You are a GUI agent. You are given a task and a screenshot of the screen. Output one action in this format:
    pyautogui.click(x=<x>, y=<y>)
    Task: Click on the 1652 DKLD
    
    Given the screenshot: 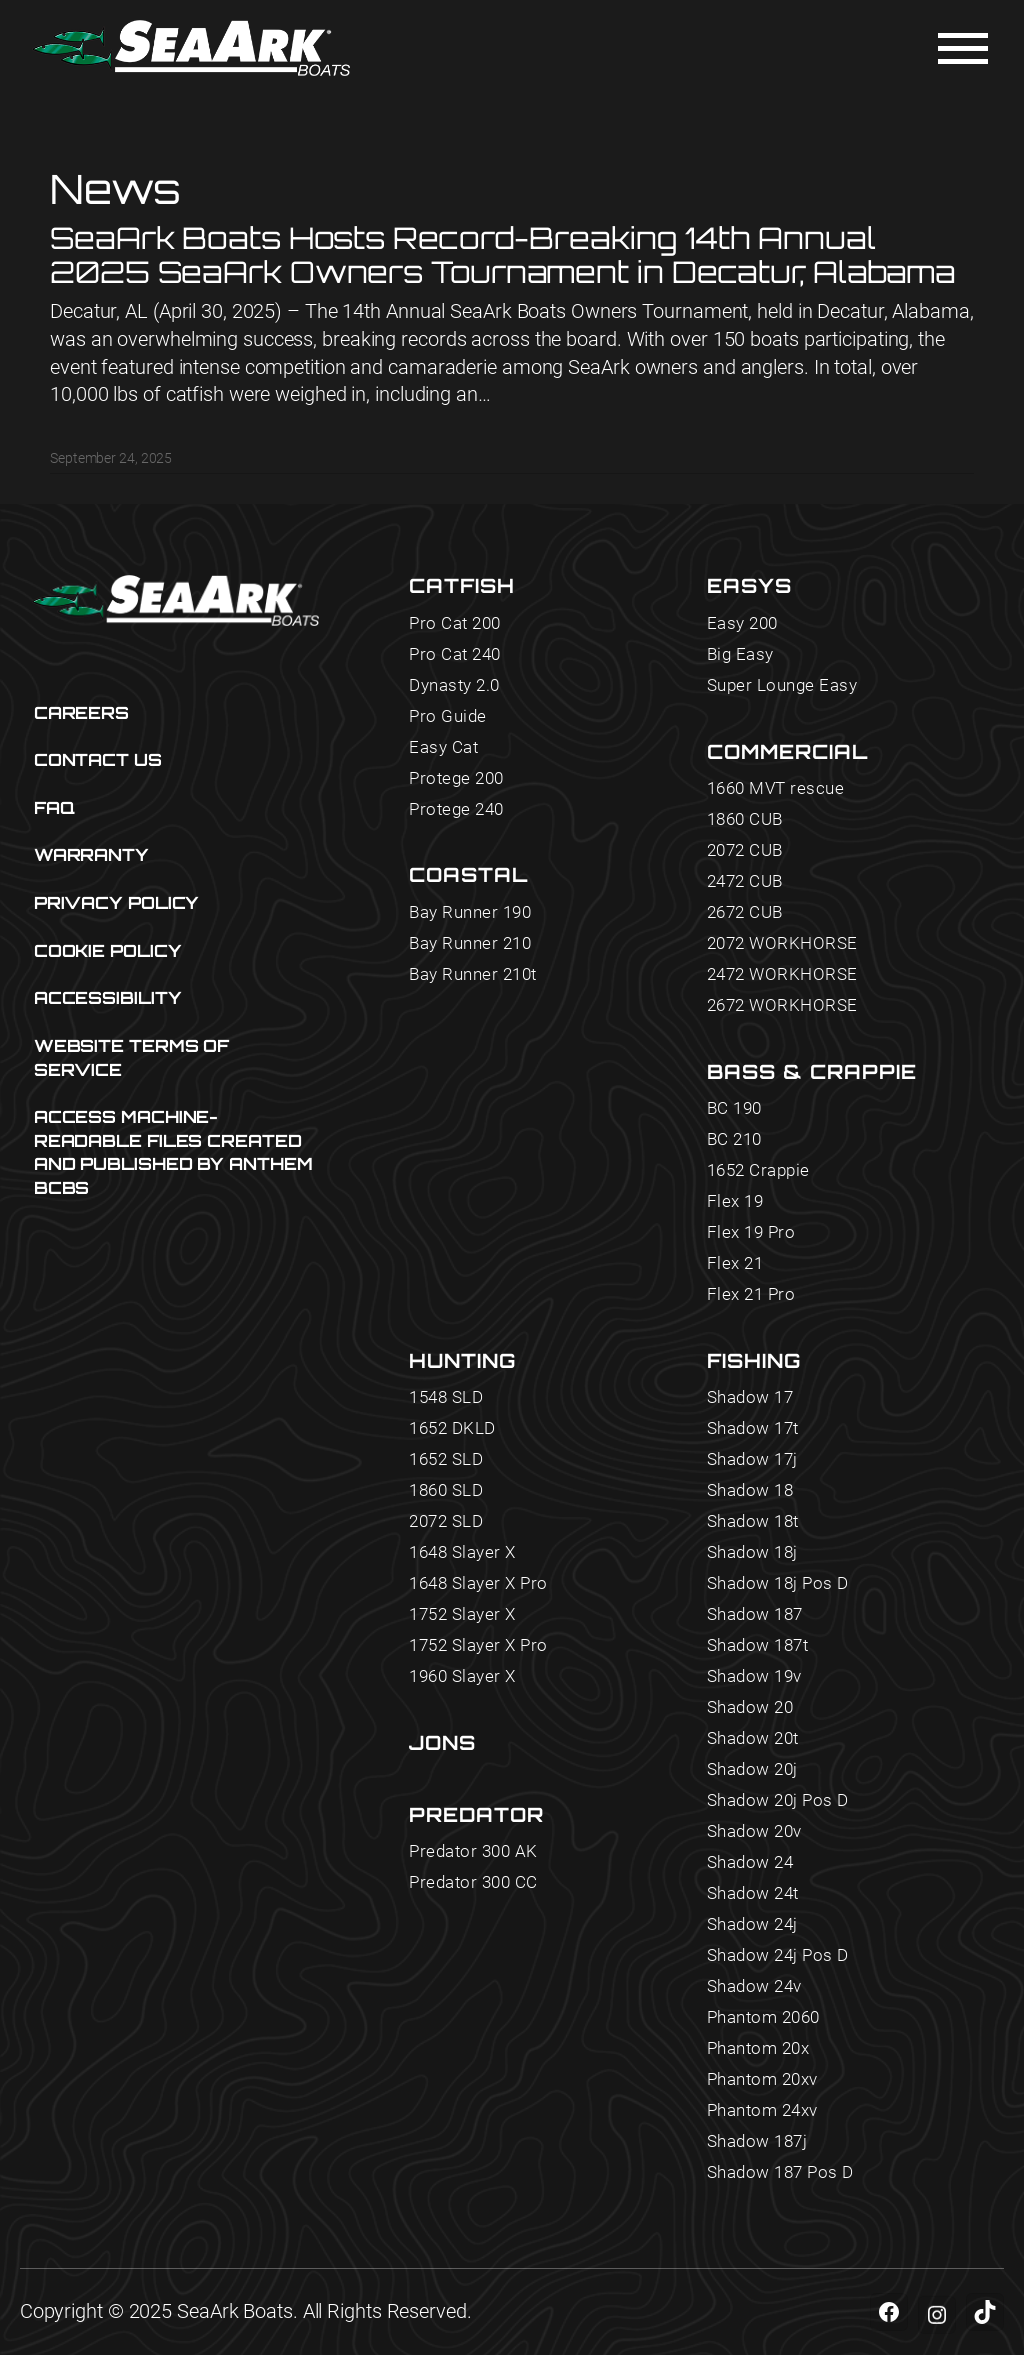 What is the action you would take?
    pyautogui.click(x=452, y=1428)
    